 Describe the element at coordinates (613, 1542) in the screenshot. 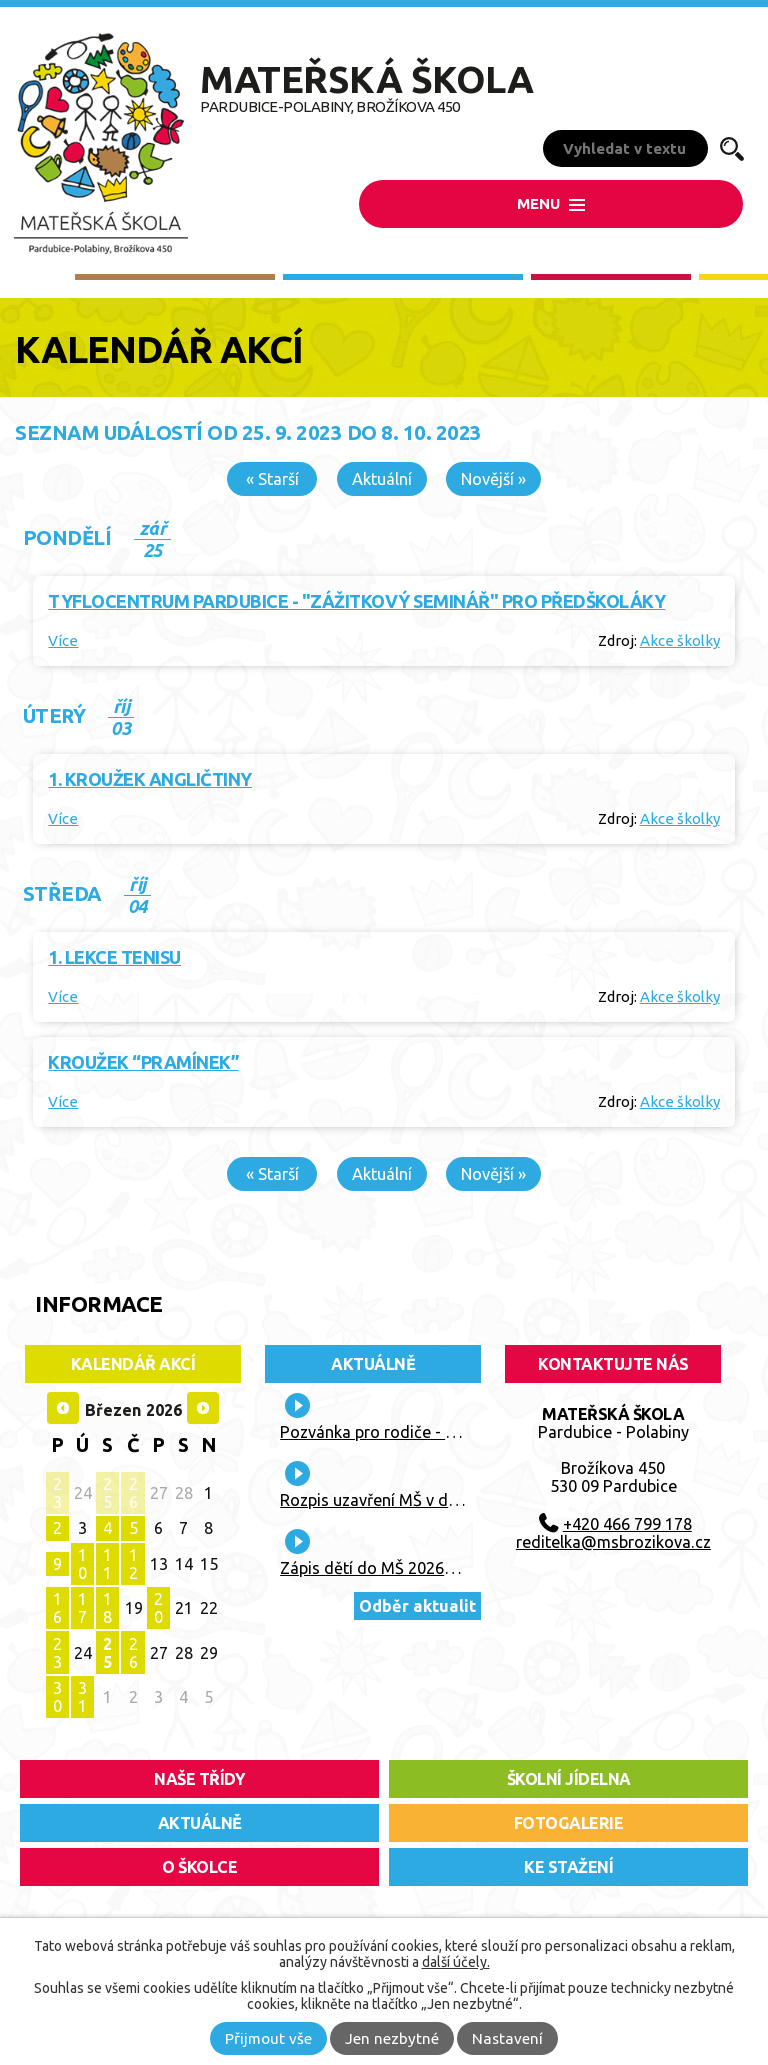

I see `reditelka@msbrozikova.cz` at that location.